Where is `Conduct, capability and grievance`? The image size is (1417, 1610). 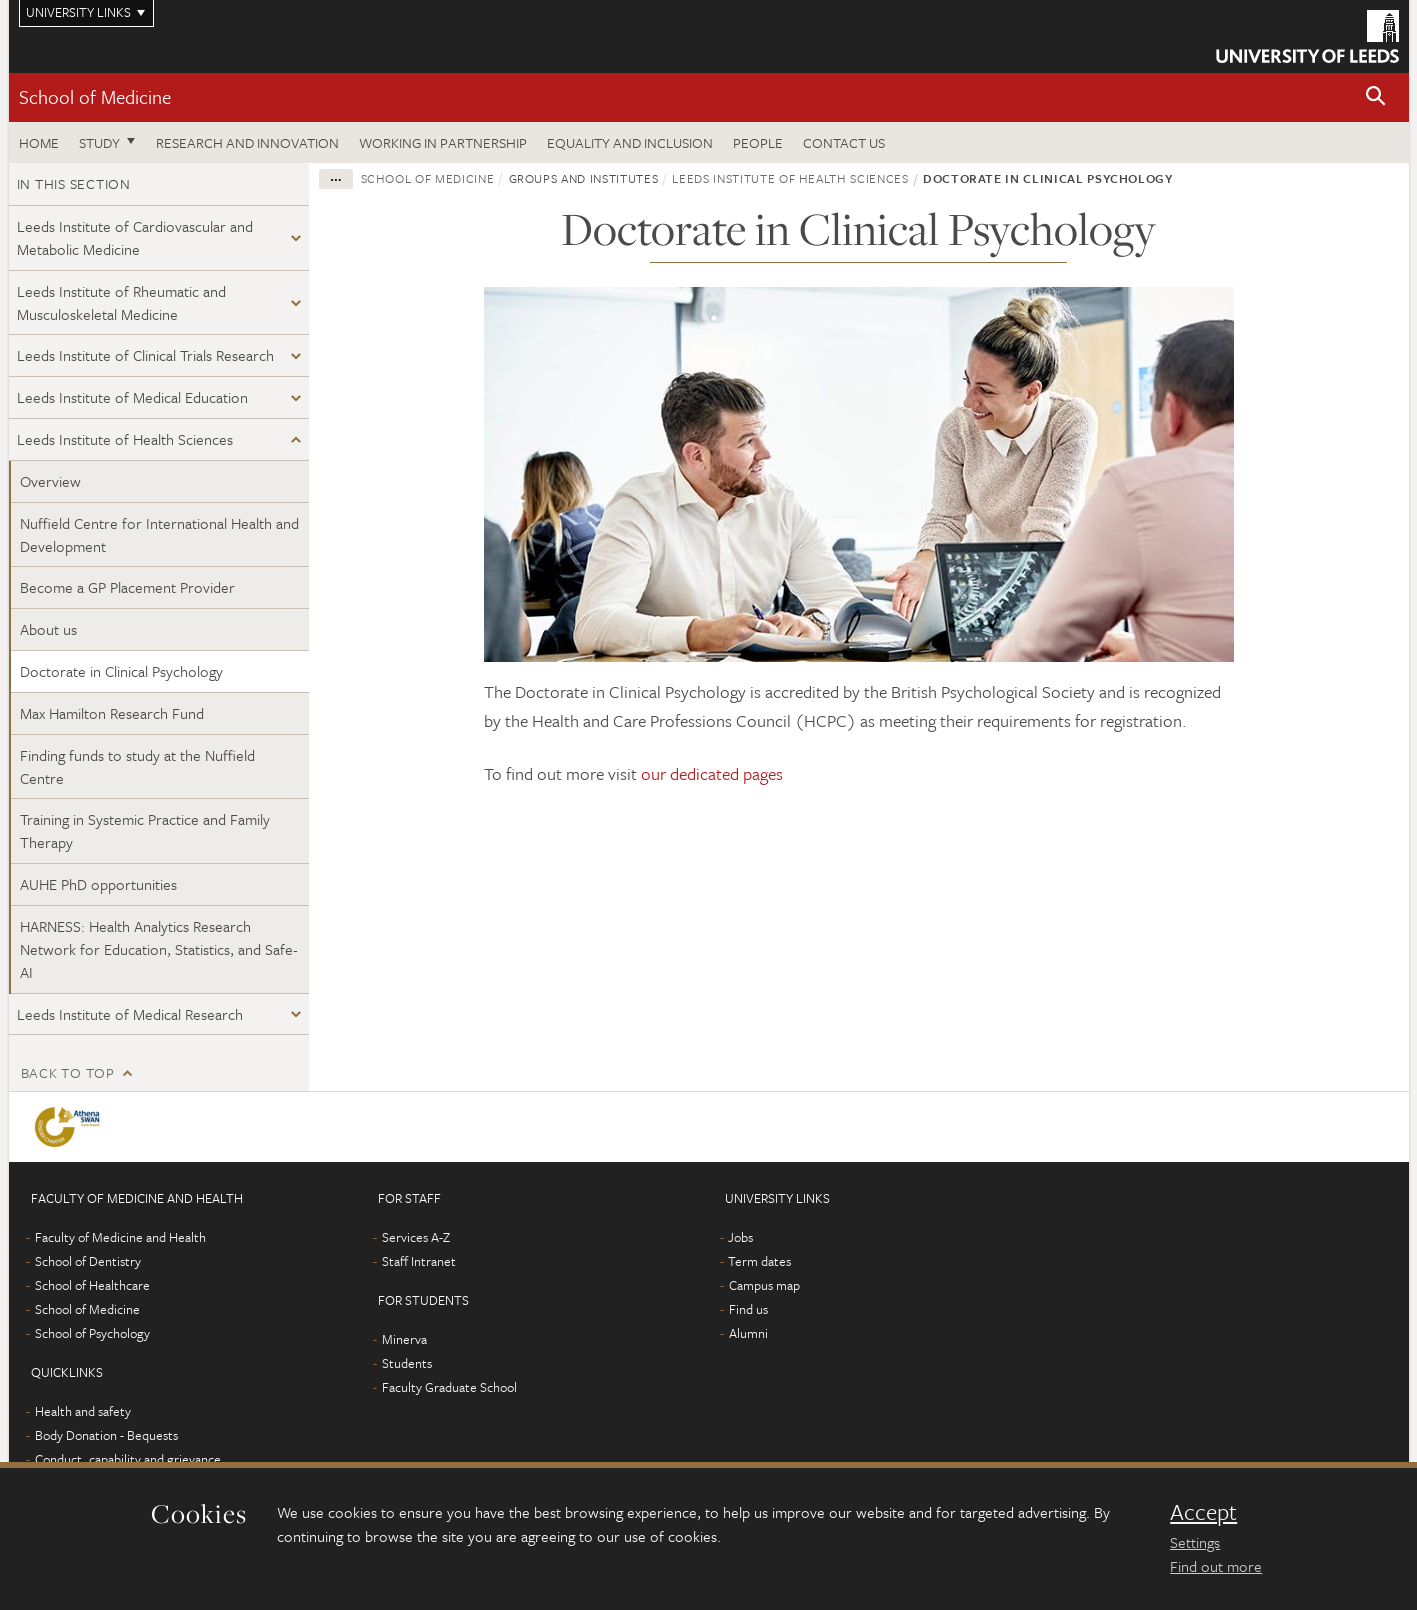 Conduct, capability and grievance is located at coordinates (128, 1459).